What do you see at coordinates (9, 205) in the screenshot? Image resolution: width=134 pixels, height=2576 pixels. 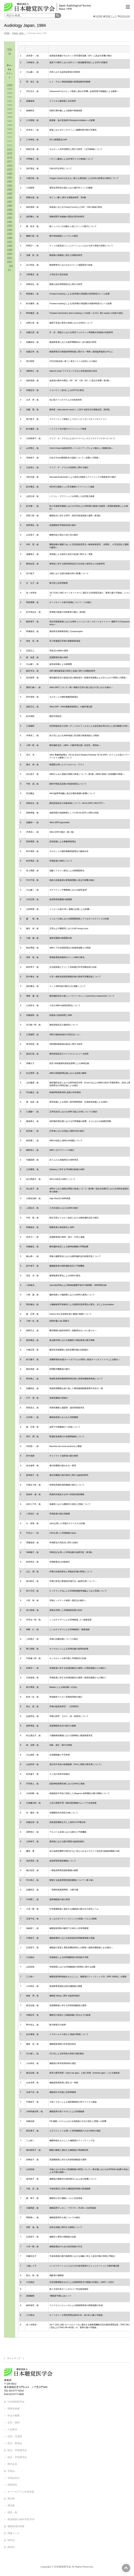 I see `1988` at bounding box center [9, 205].